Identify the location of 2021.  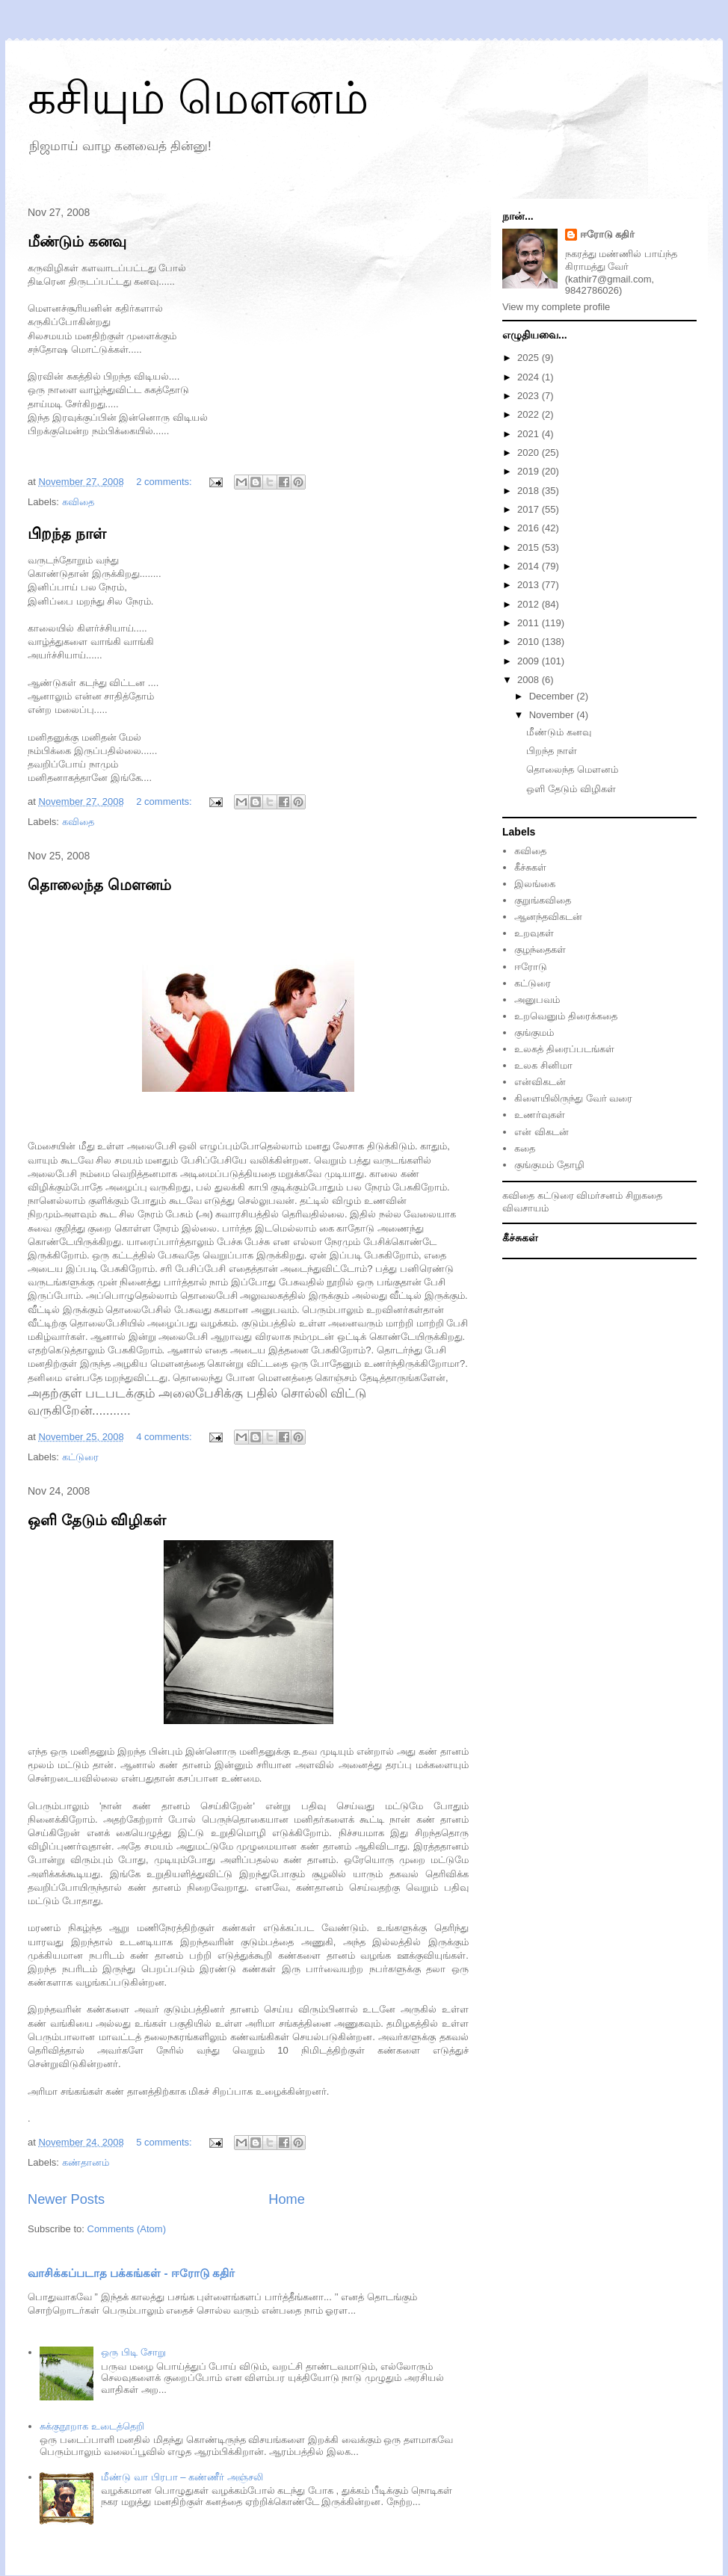
(529, 433).